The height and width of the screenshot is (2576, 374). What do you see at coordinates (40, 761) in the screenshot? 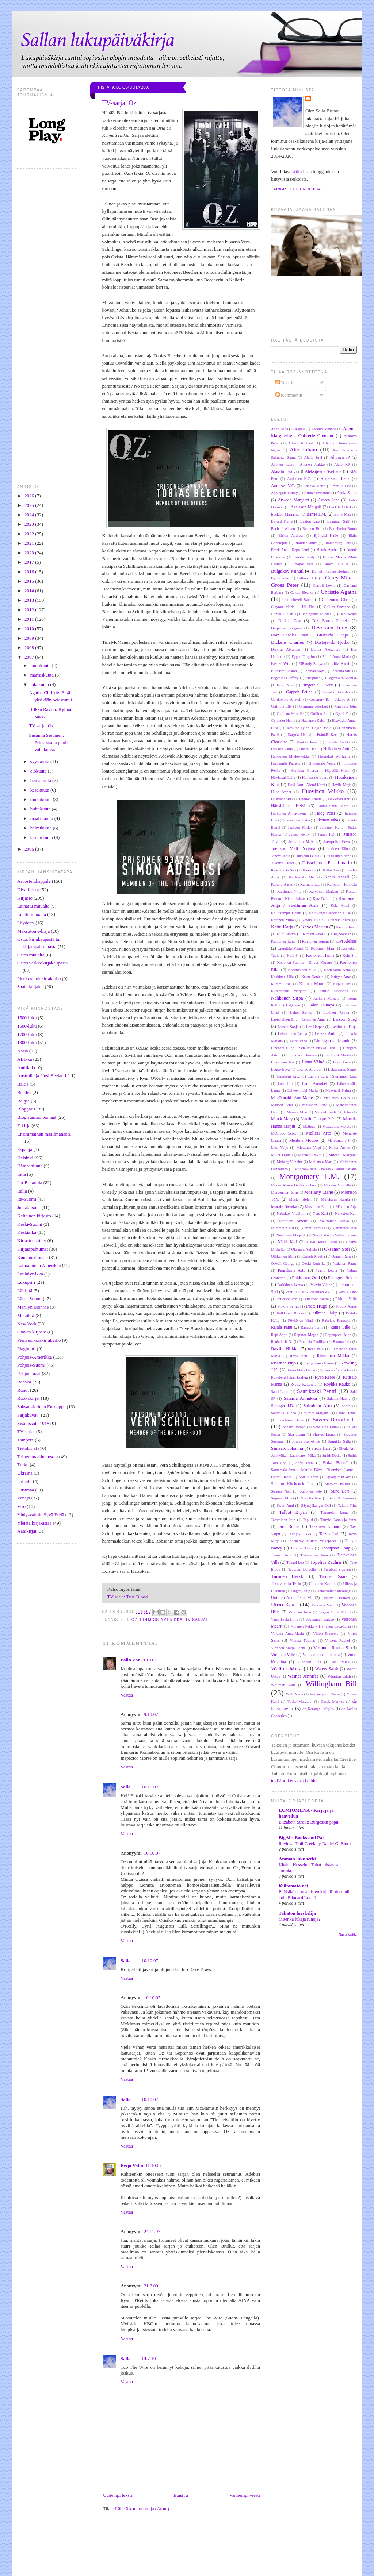
I see `syyskuuta` at bounding box center [40, 761].